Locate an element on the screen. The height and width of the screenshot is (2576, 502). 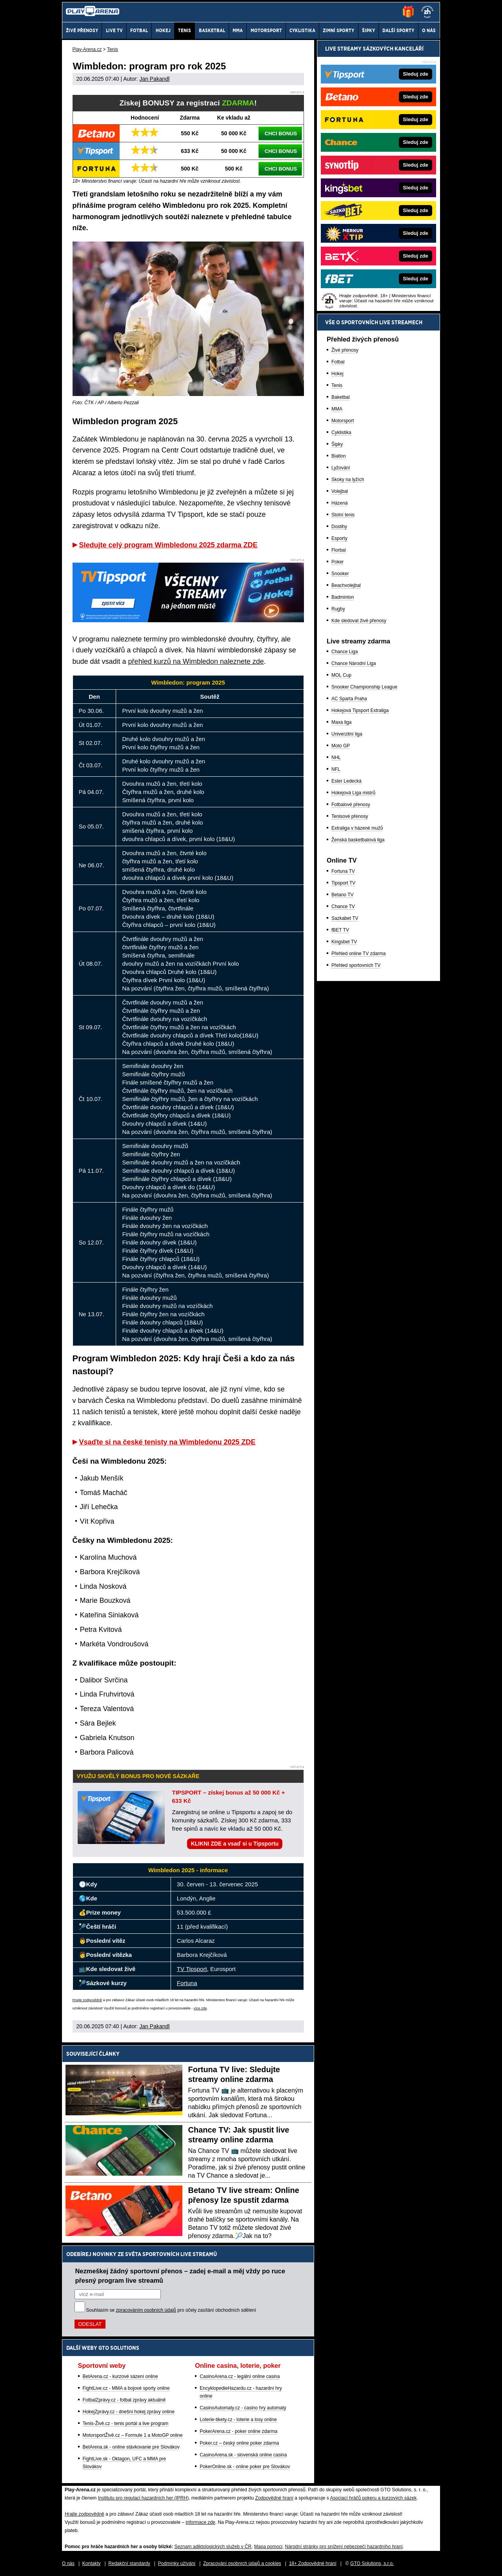
PokerArena.cz - poker online zdarma is located at coordinates (238, 2431).